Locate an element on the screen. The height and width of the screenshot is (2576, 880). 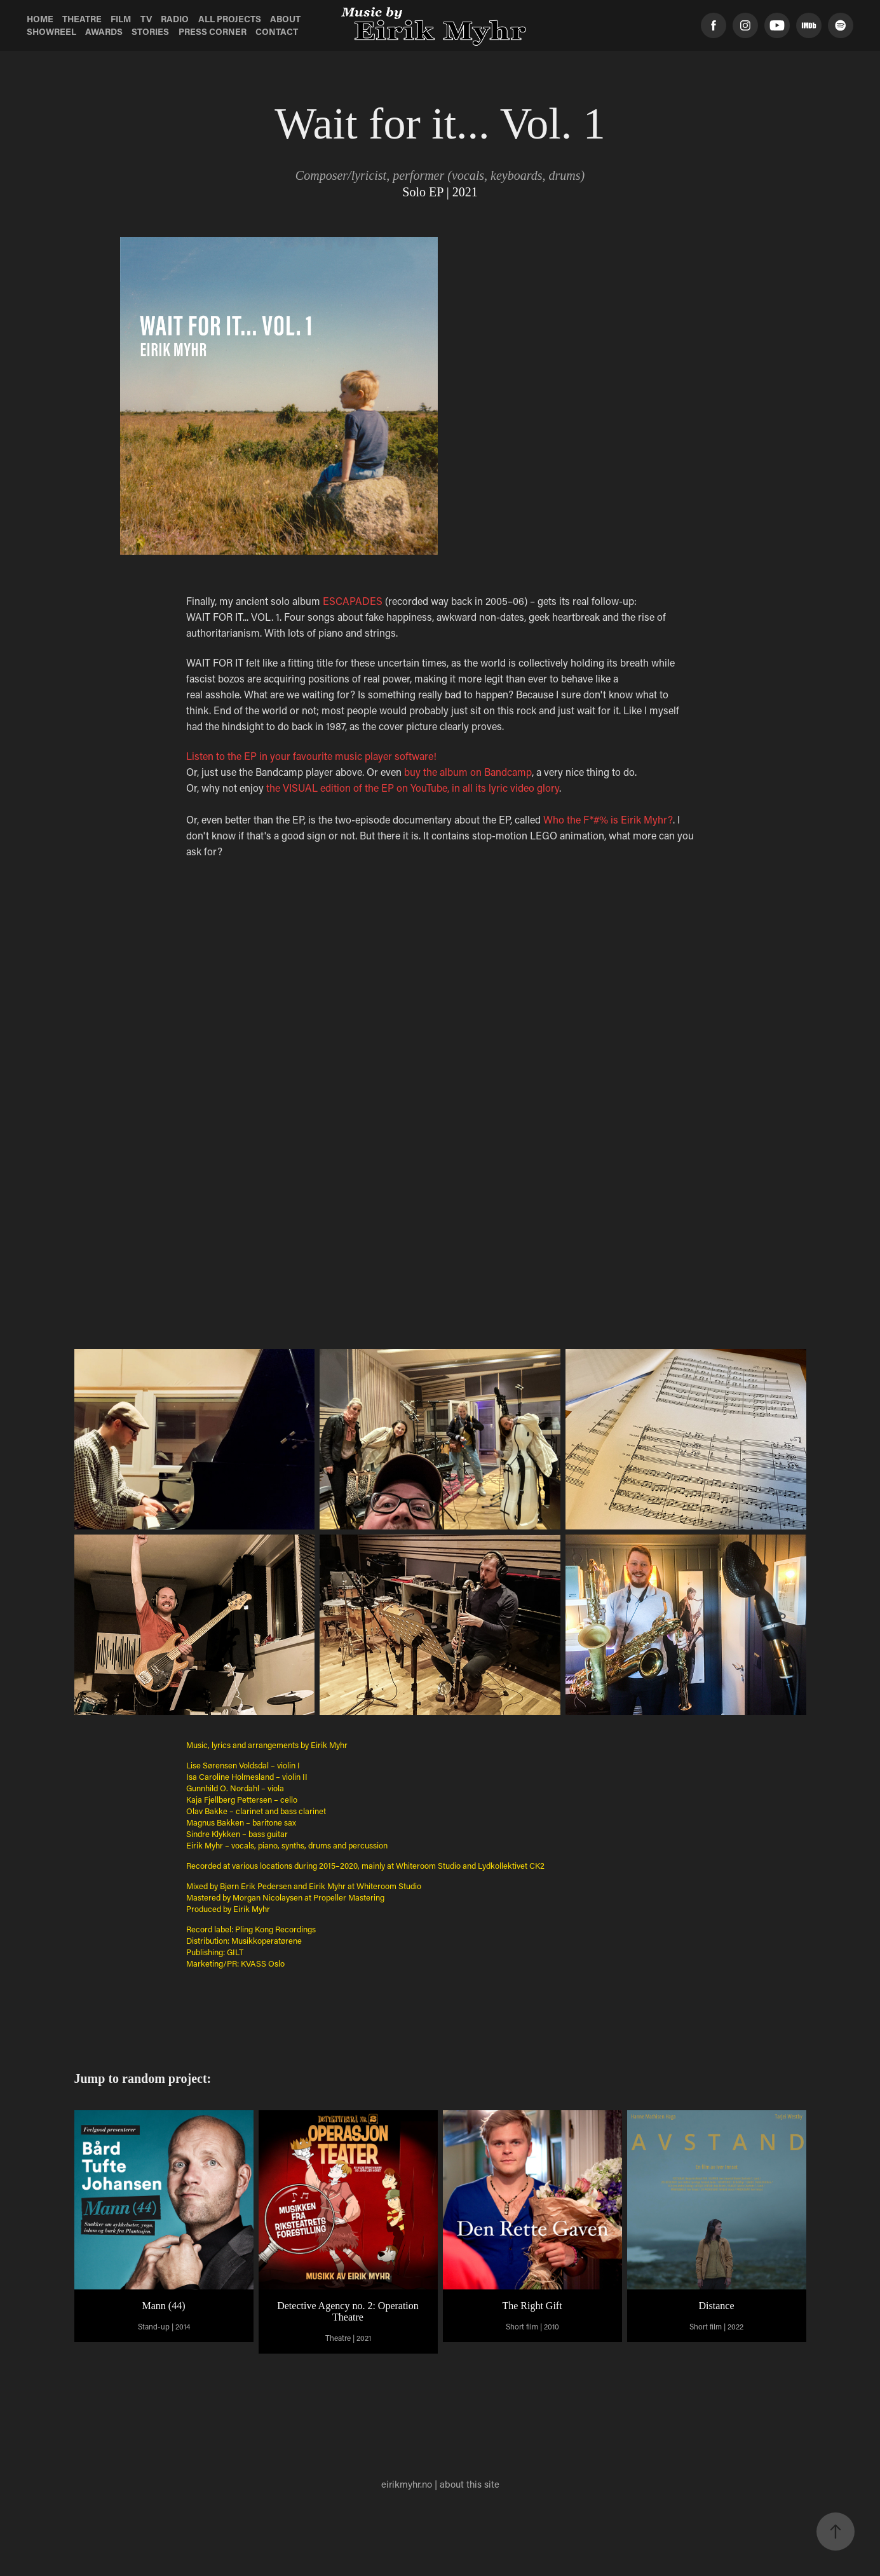
Home is located at coordinates (40, 19).